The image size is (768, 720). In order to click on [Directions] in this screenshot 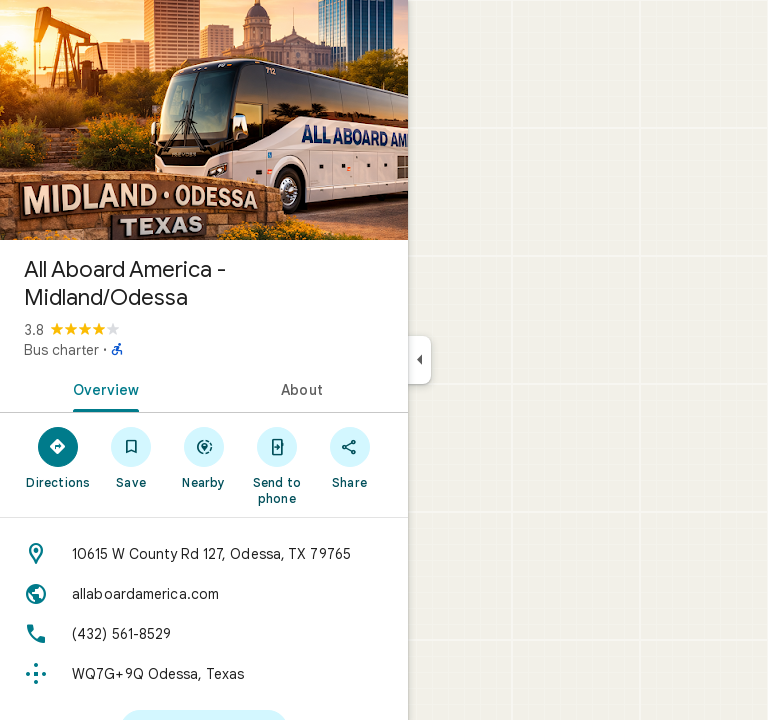, I will do `click(58, 457)`.